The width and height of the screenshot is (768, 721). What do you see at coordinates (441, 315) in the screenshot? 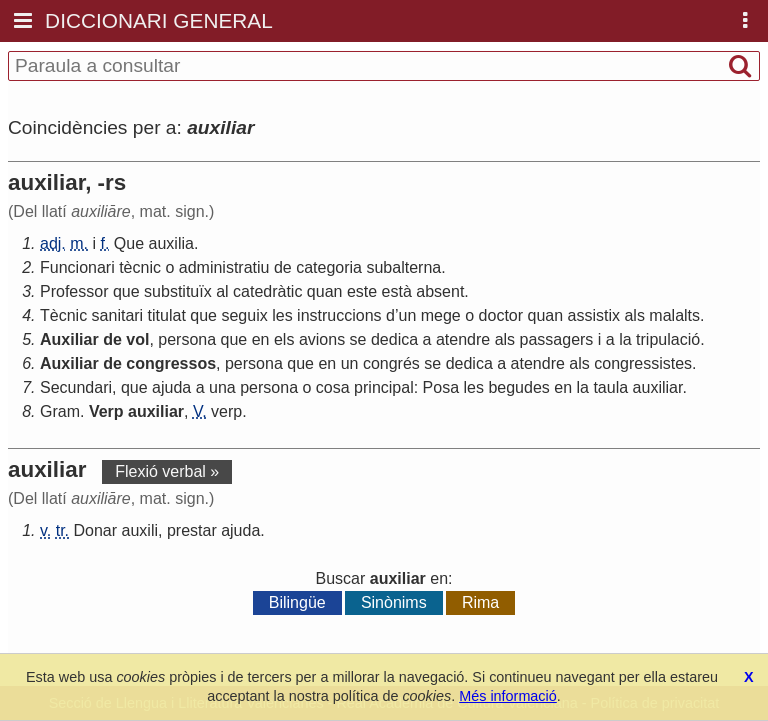
I see `mege` at bounding box center [441, 315].